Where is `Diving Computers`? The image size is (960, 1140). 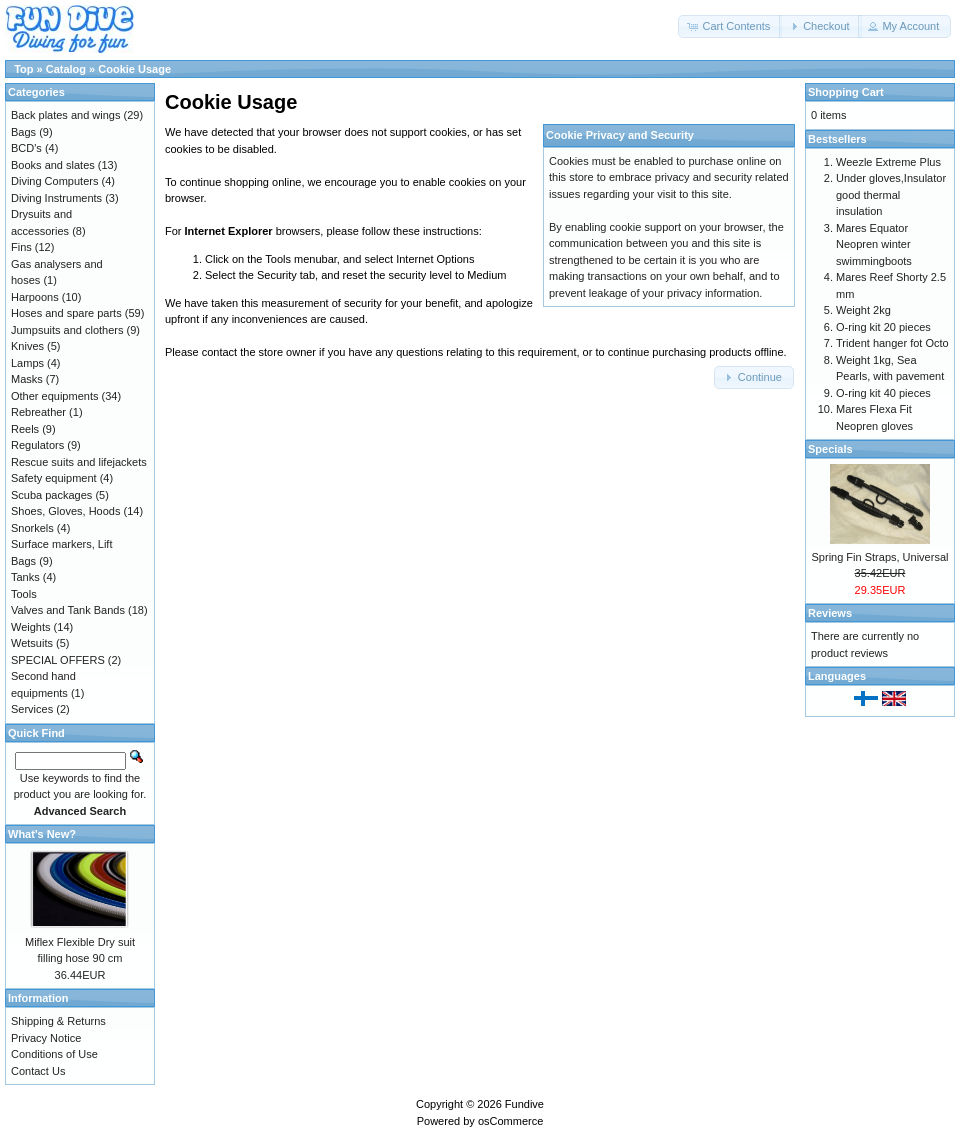 Diving Computers is located at coordinates (54, 181).